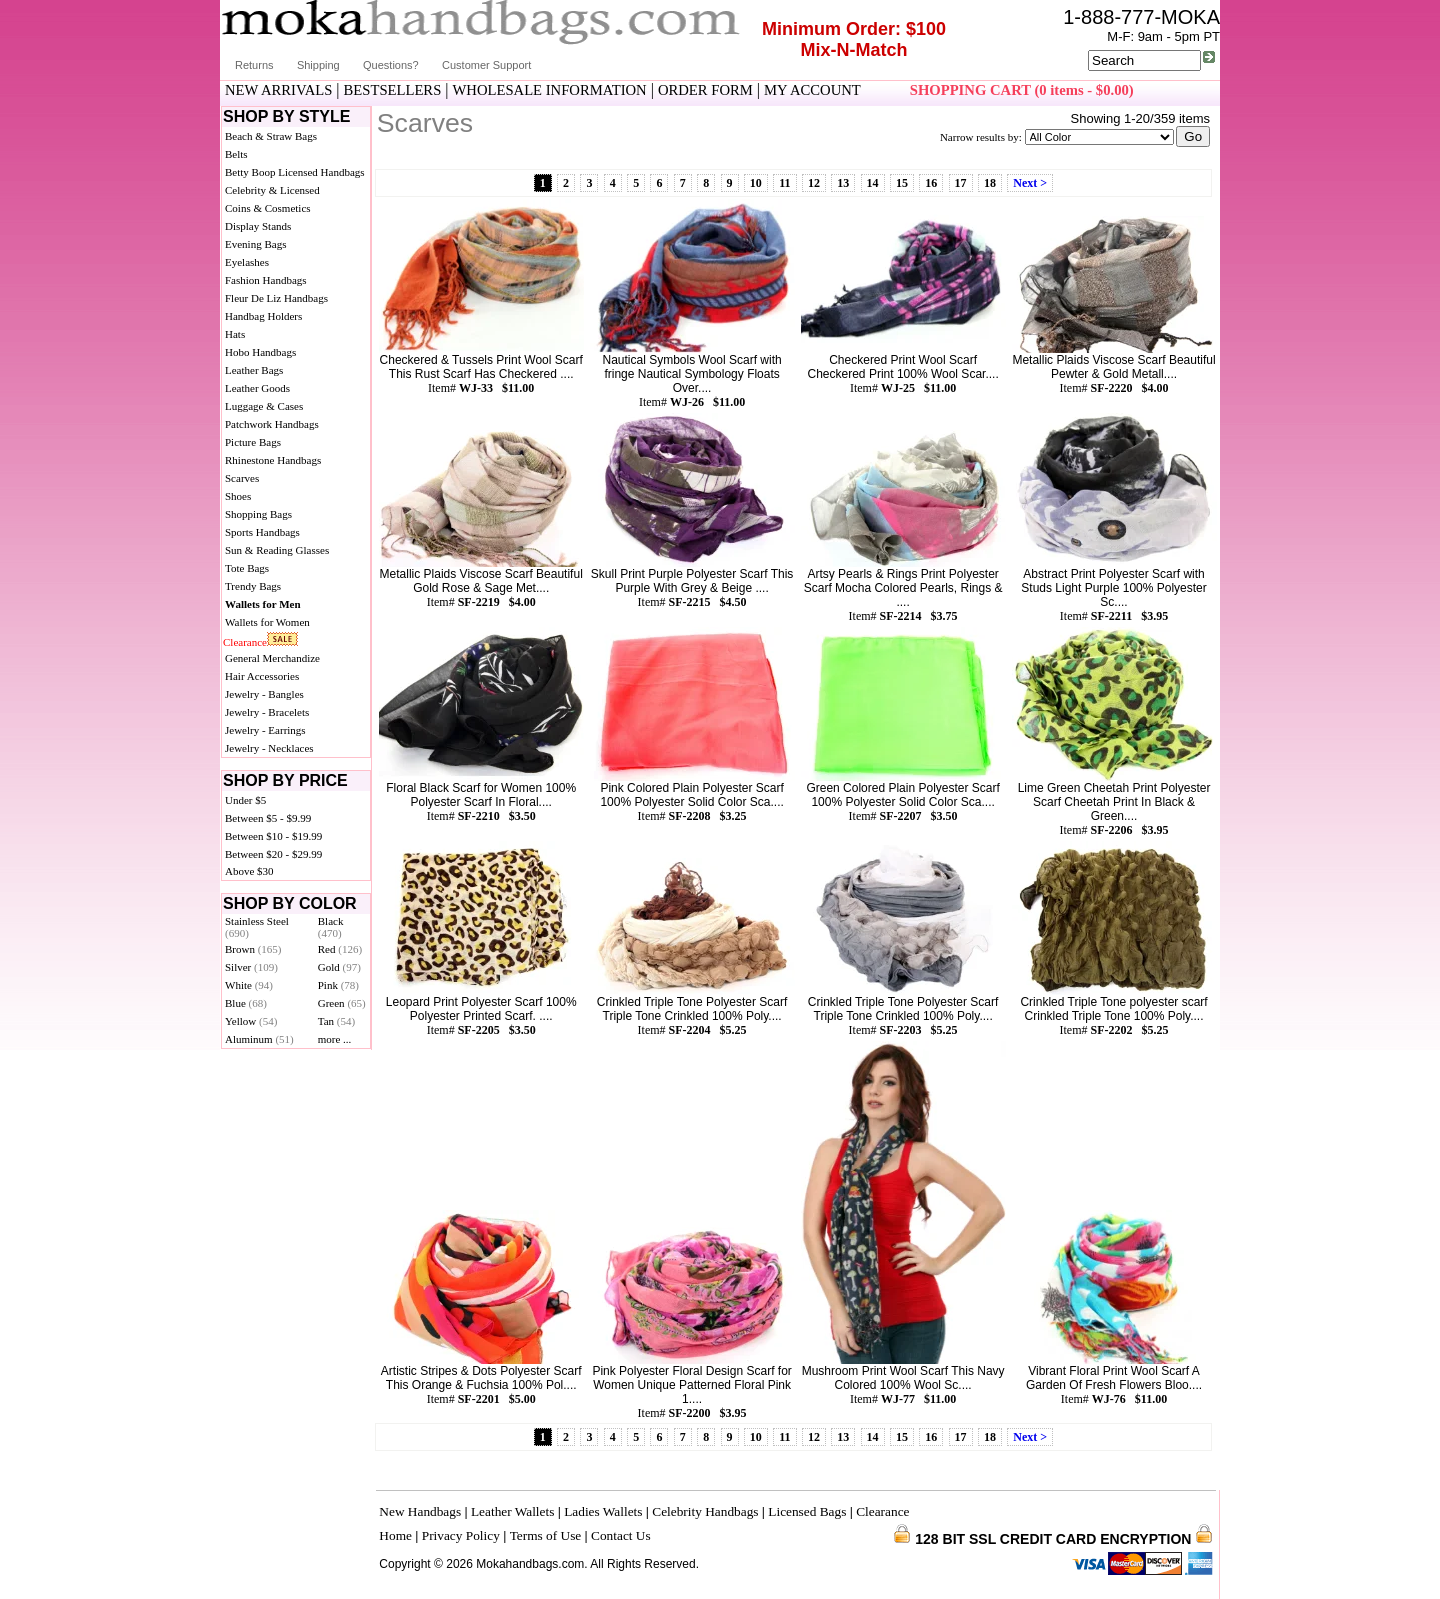  I want to click on Questions?, so click(391, 65).